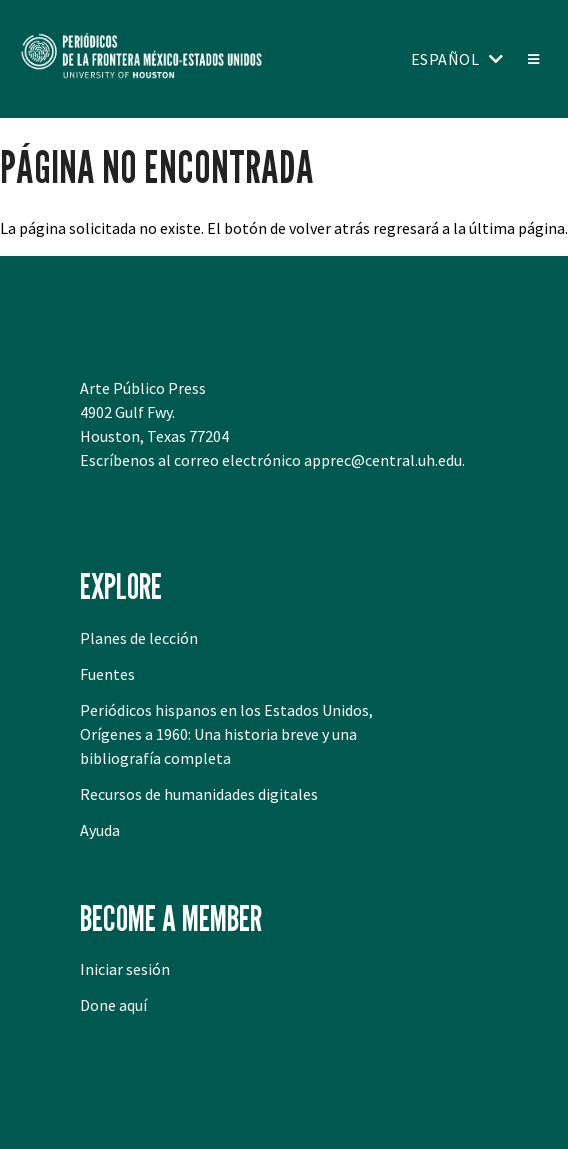 This screenshot has height=1149, width=568. Describe the element at coordinates (125, 969) in the screenshot. I see `Iniciar sesión` at that location.